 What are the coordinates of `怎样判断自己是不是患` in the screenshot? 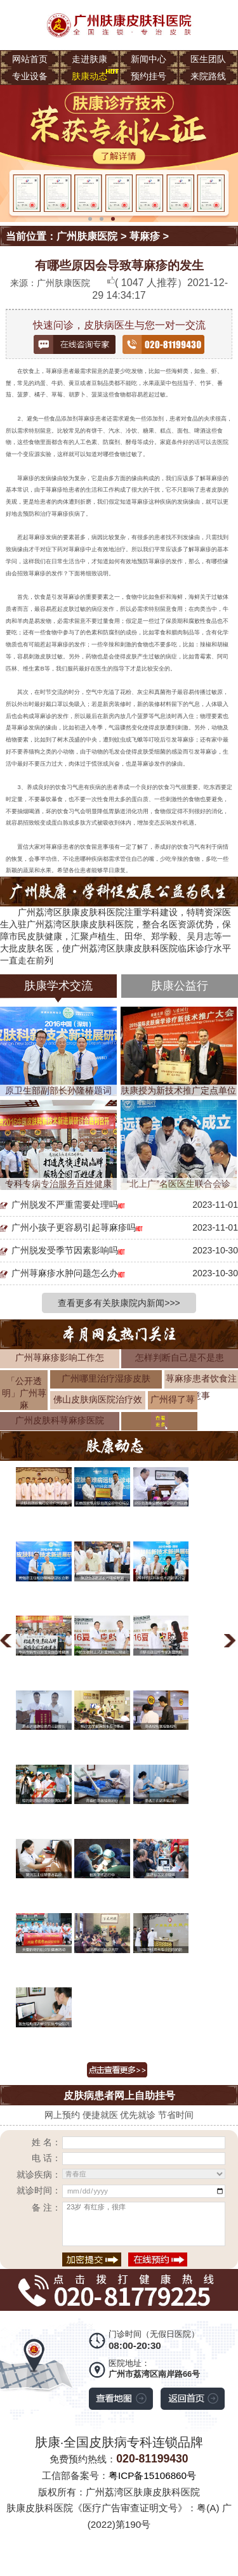 It's located at (179, 1357).